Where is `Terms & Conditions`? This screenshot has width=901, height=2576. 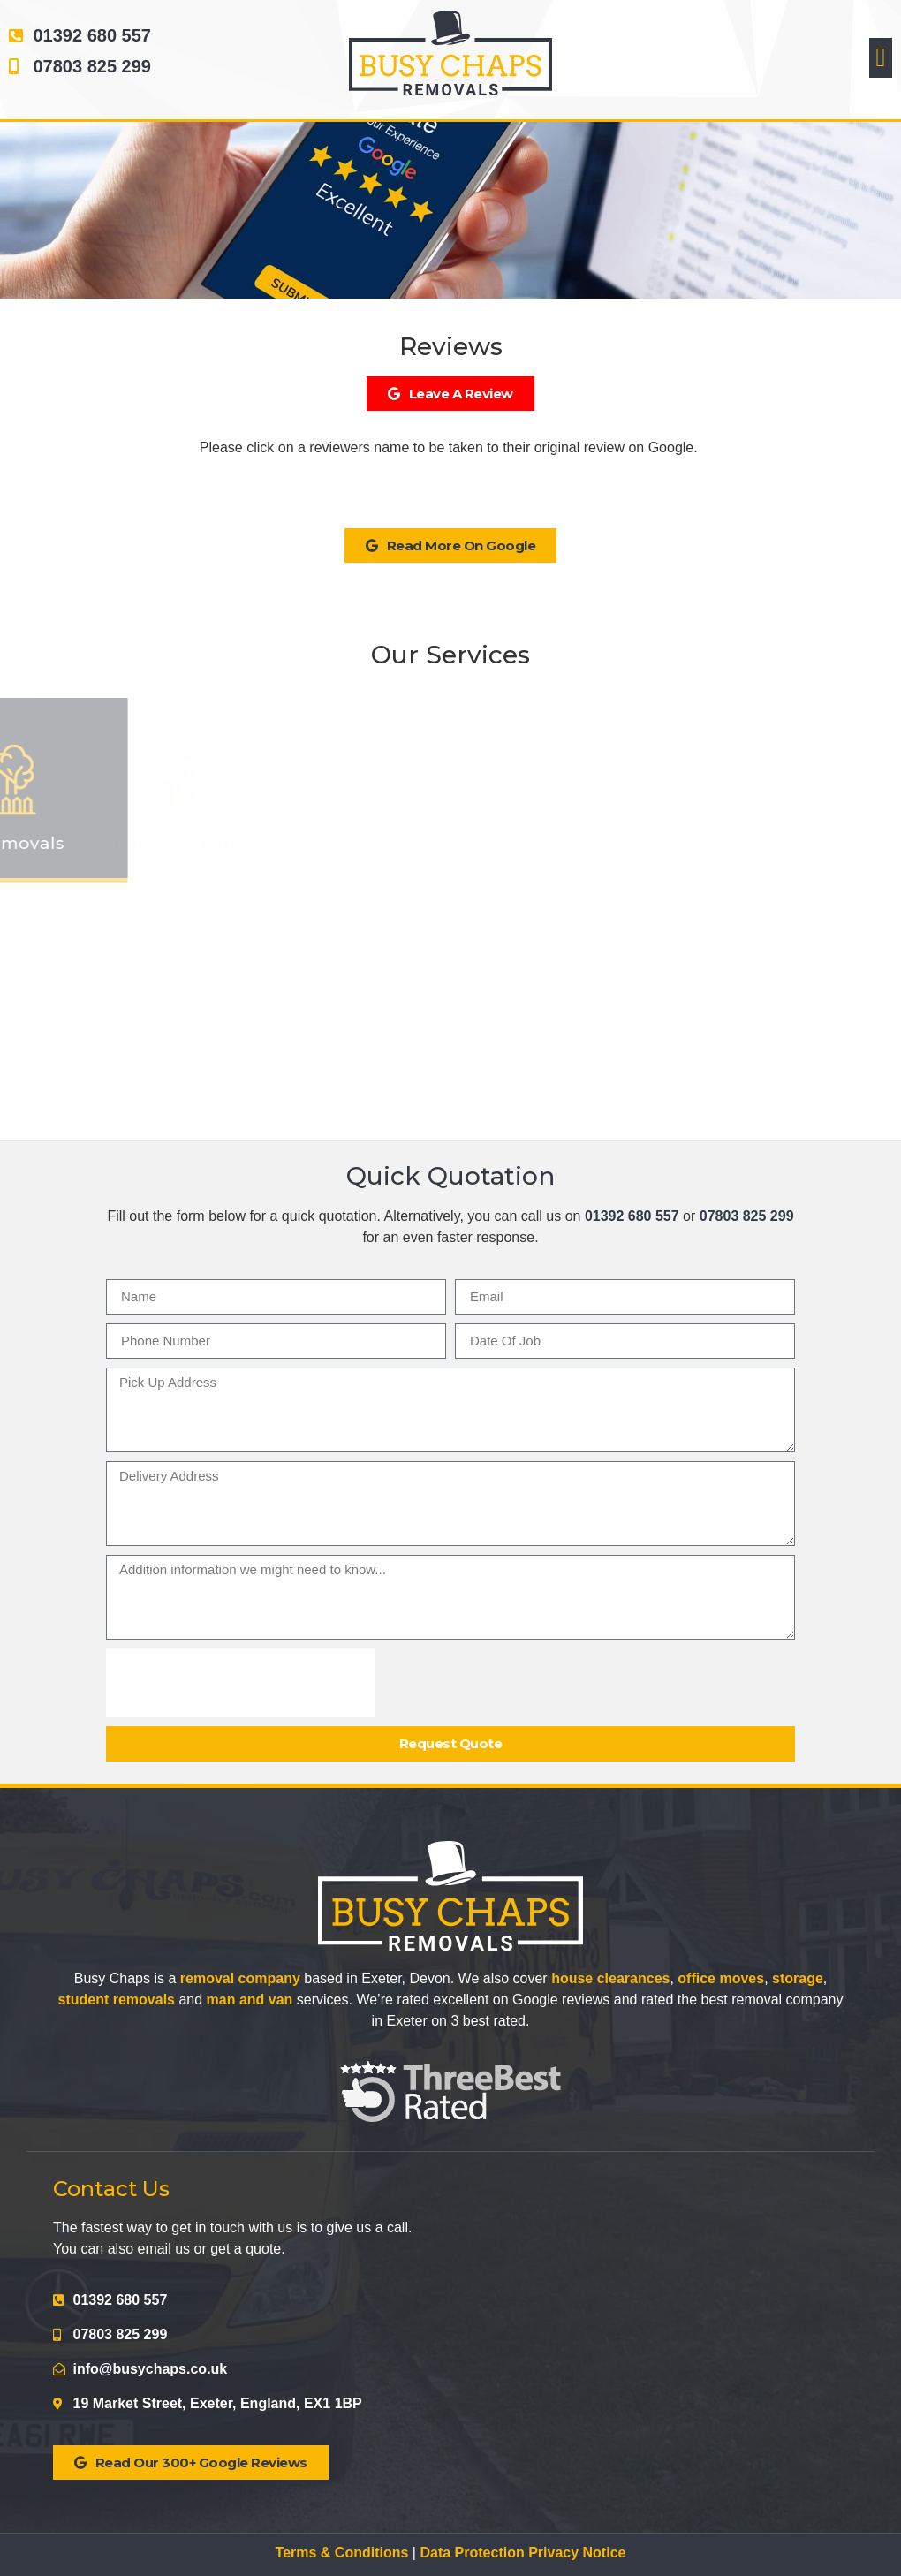
Terms & Conditions is located at coordinates (342, 2552).